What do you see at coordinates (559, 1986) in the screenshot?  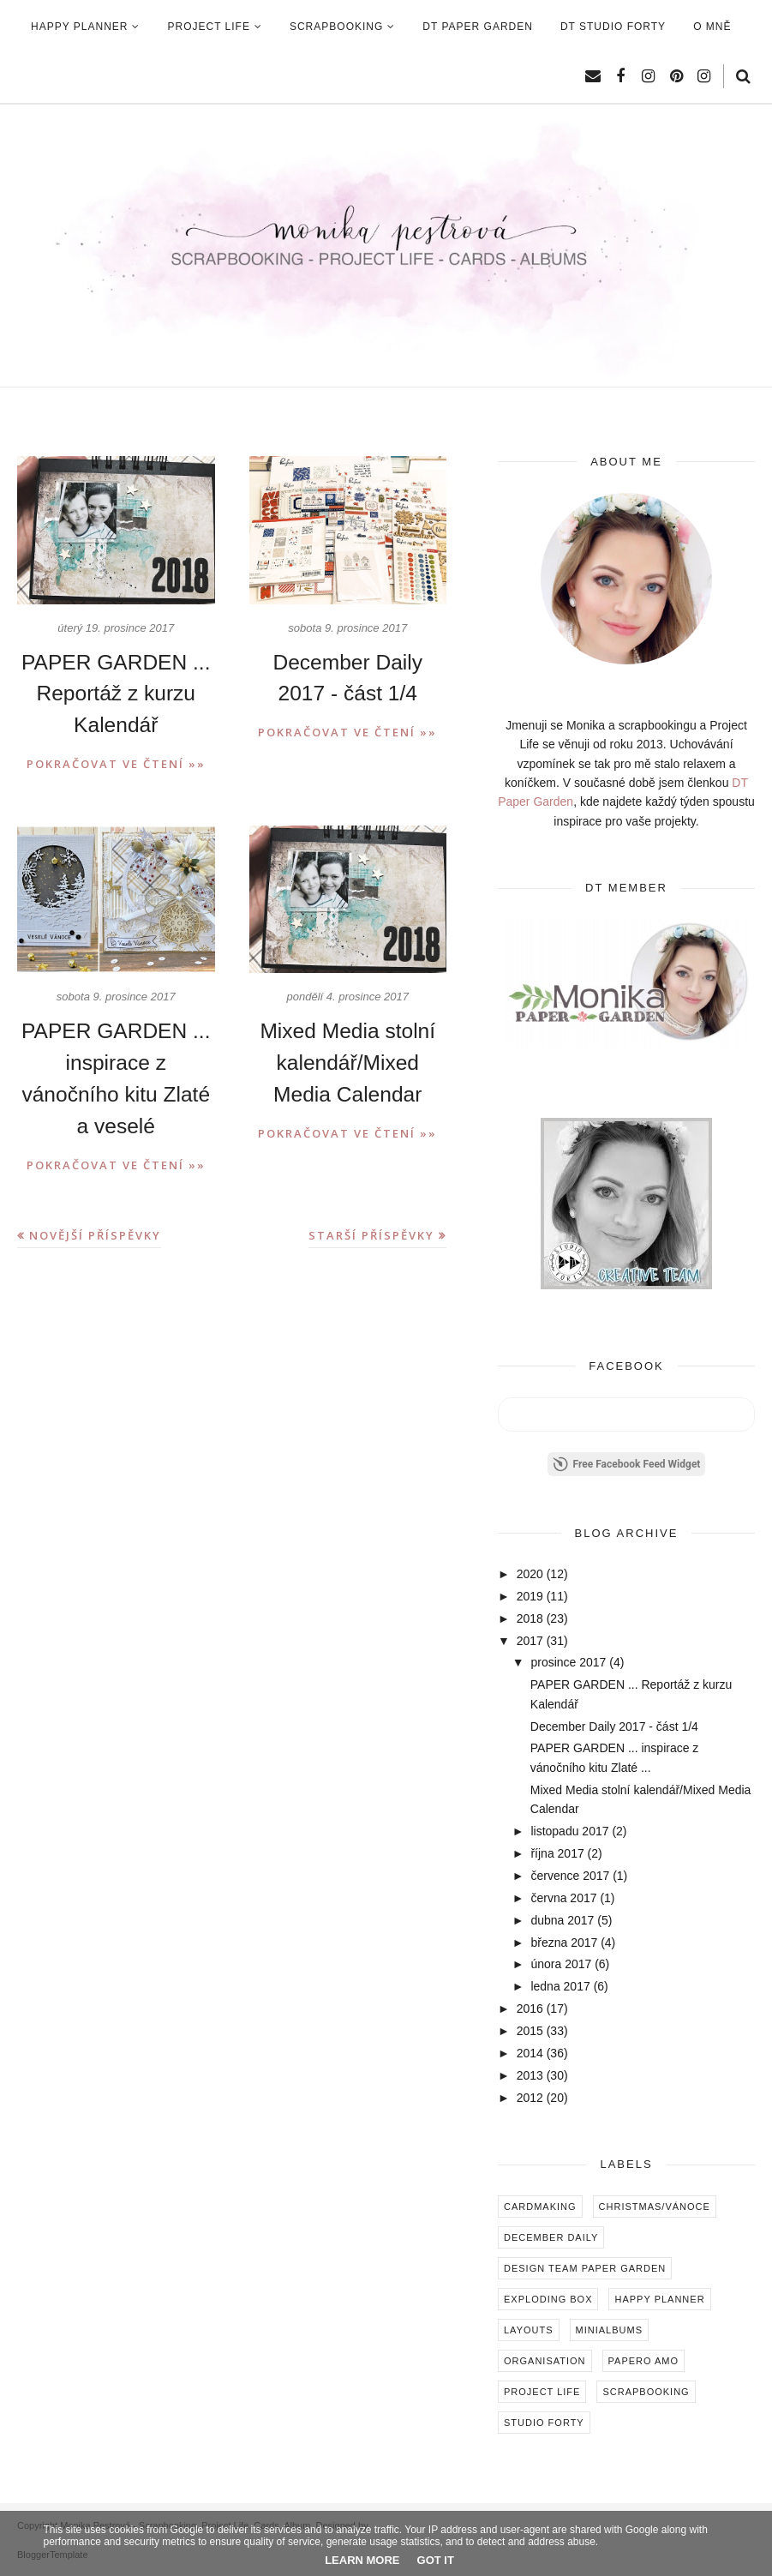 I see `ledna 2017` at bounding box center [559, 1986].